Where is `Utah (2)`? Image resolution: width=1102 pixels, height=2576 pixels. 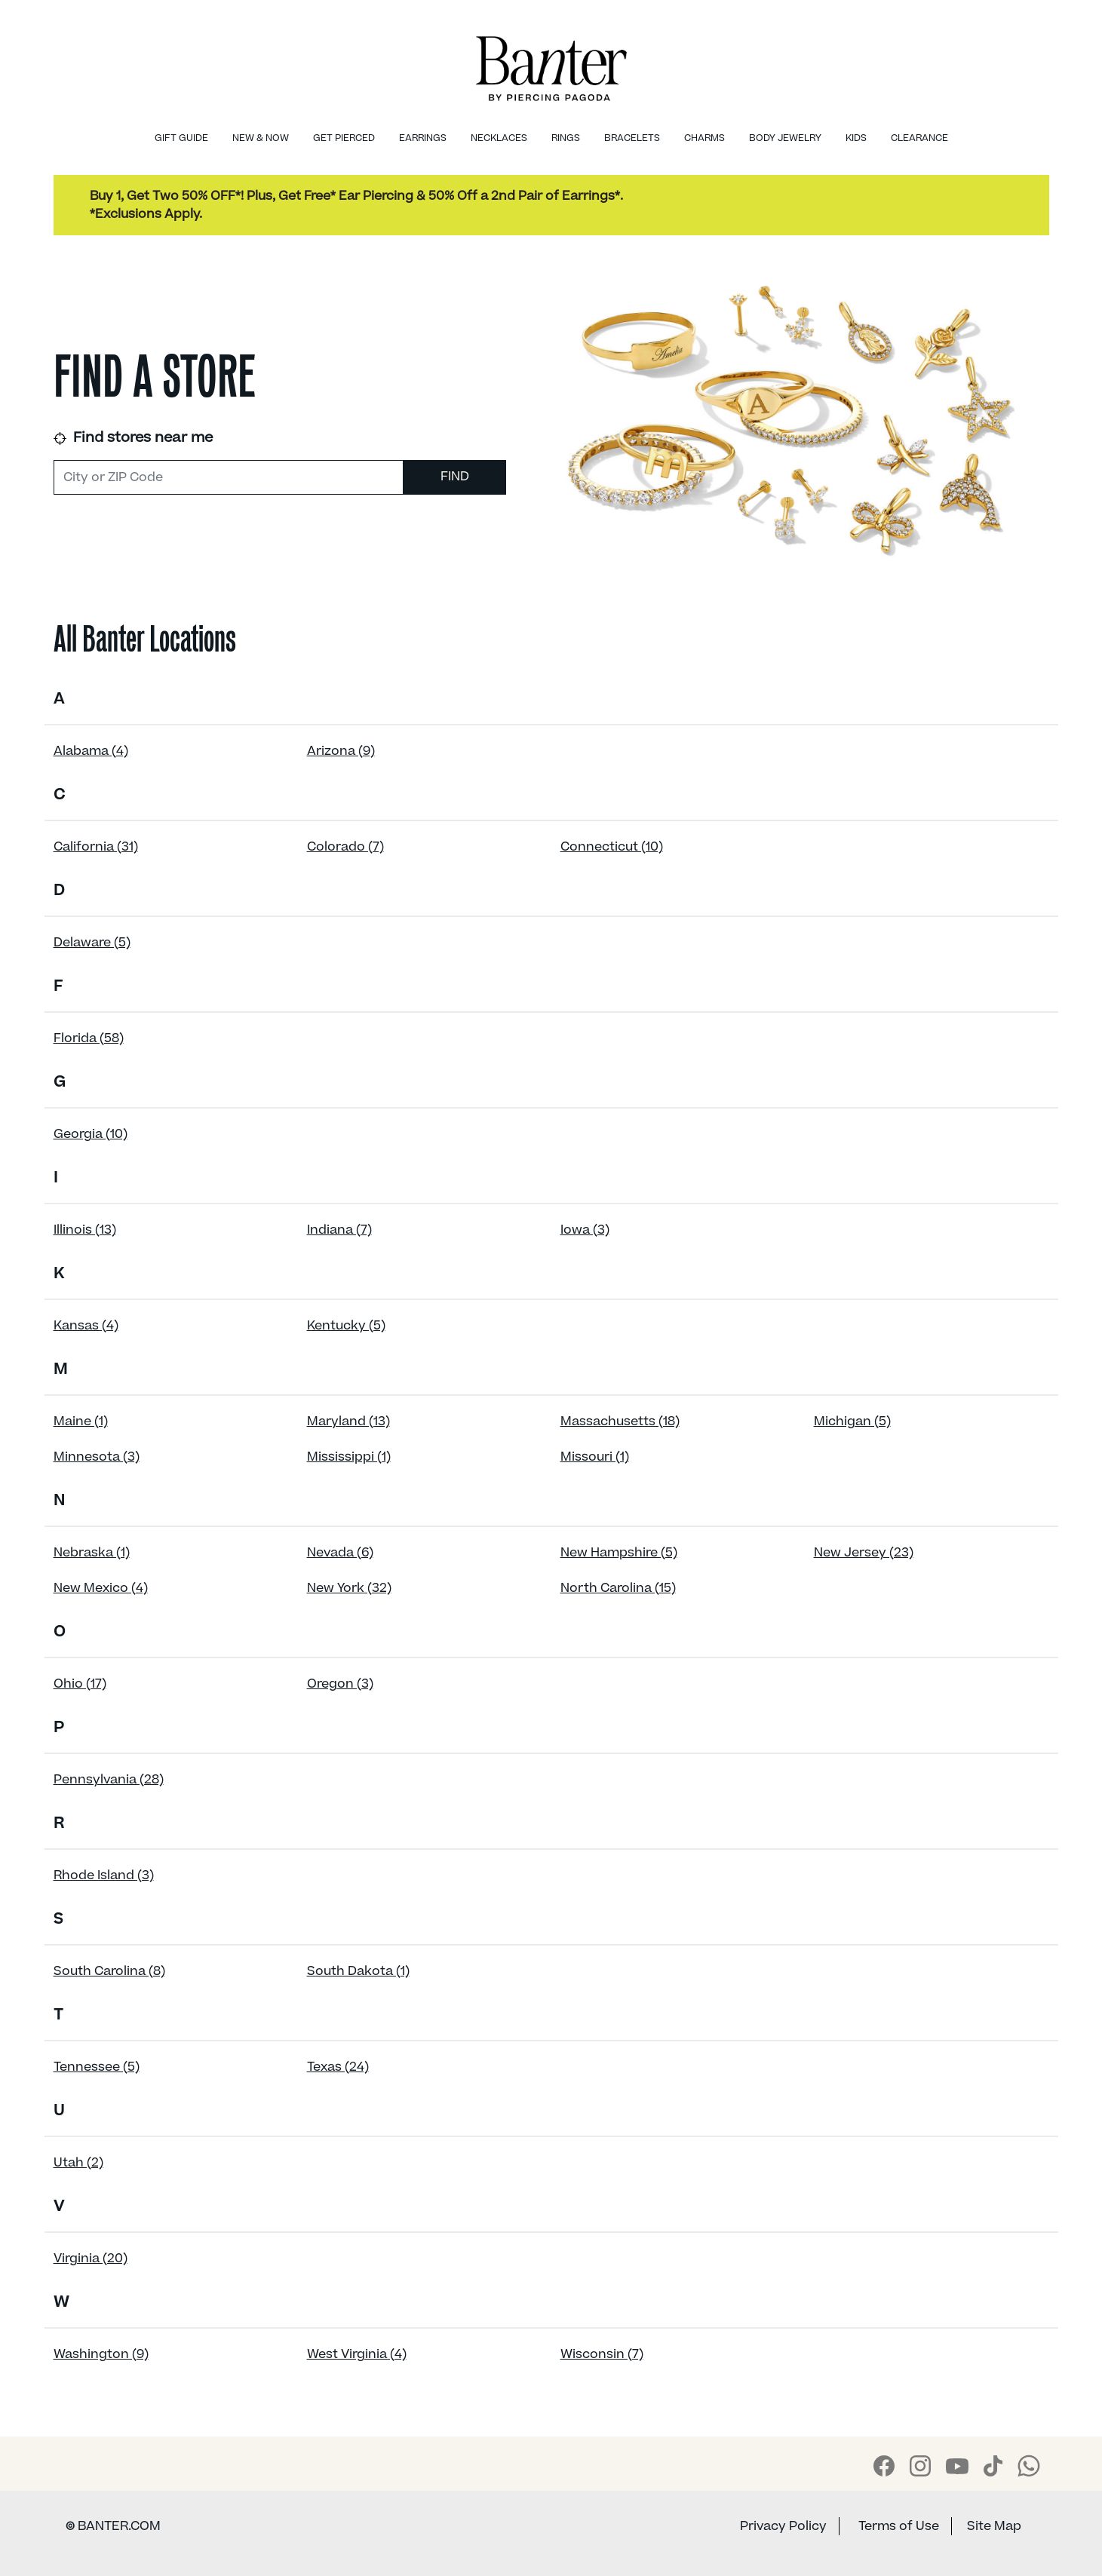
Utah (2) is located at coordinates (78, 2163).